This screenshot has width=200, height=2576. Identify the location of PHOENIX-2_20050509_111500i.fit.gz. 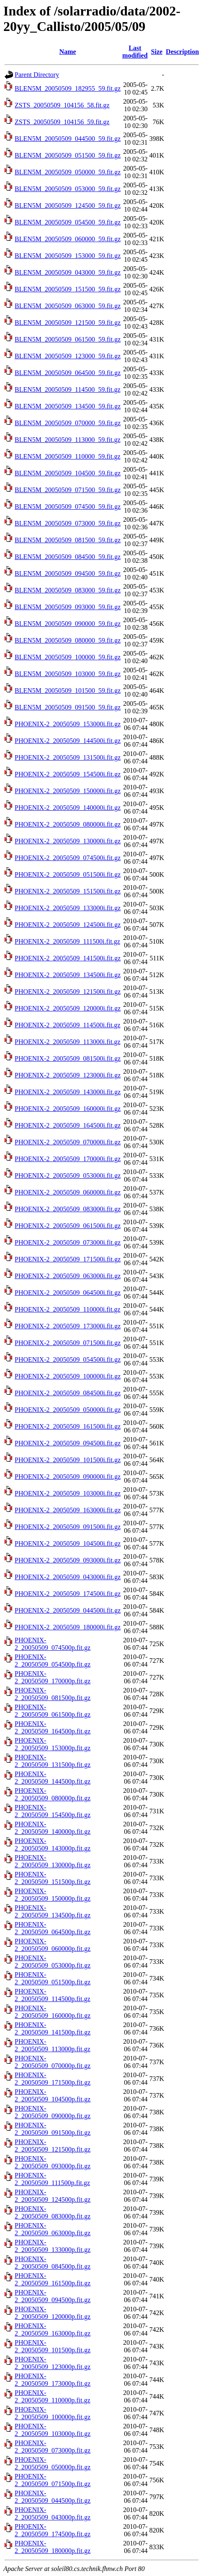
(67, 941).